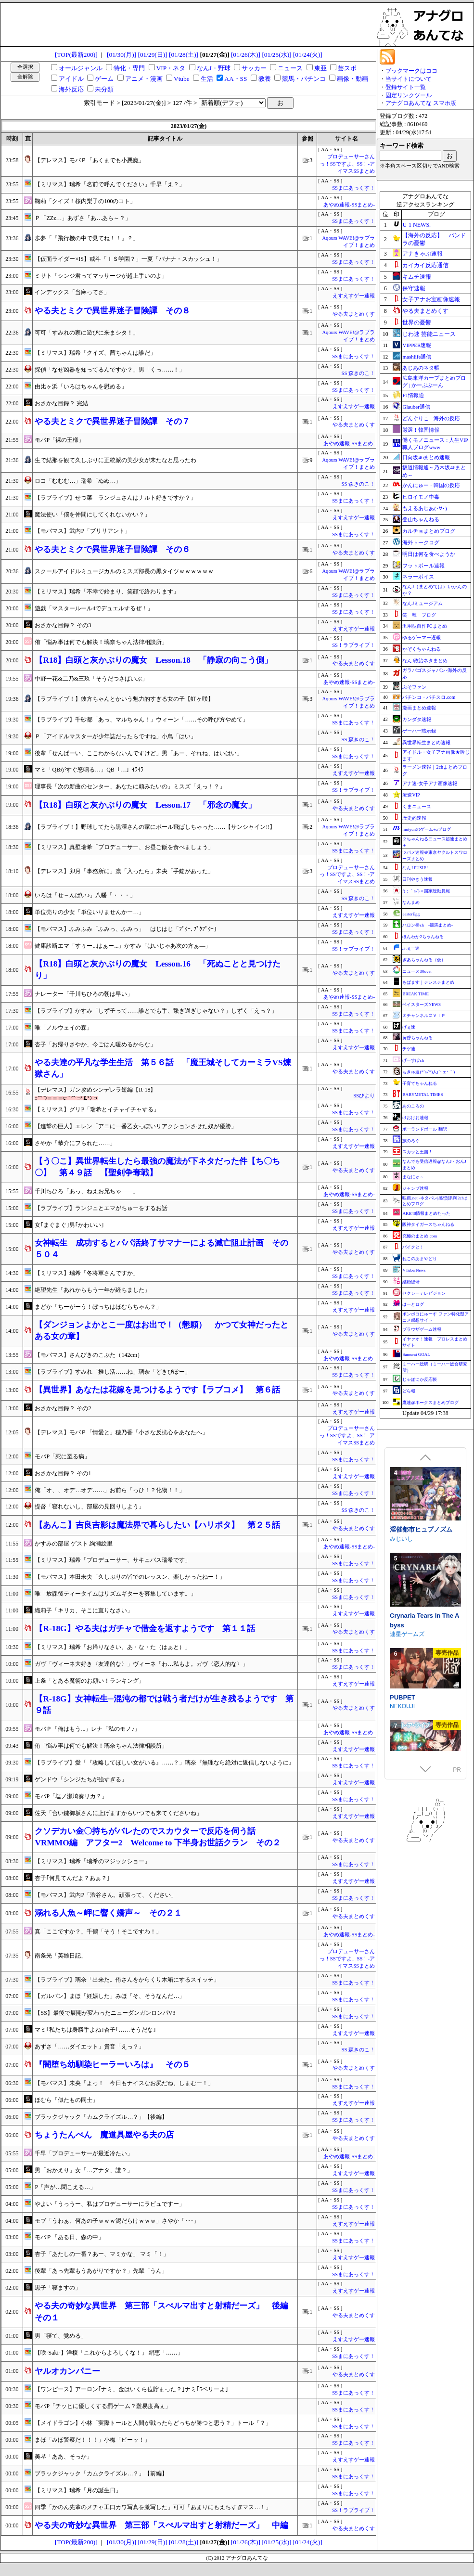  Describe the element at coordinates (136, 1126) in the screenshot. I see `【進撃の巨人】エレン「アニに一番乙女っぽいリアクションさせた奴が優勝」` at that location.